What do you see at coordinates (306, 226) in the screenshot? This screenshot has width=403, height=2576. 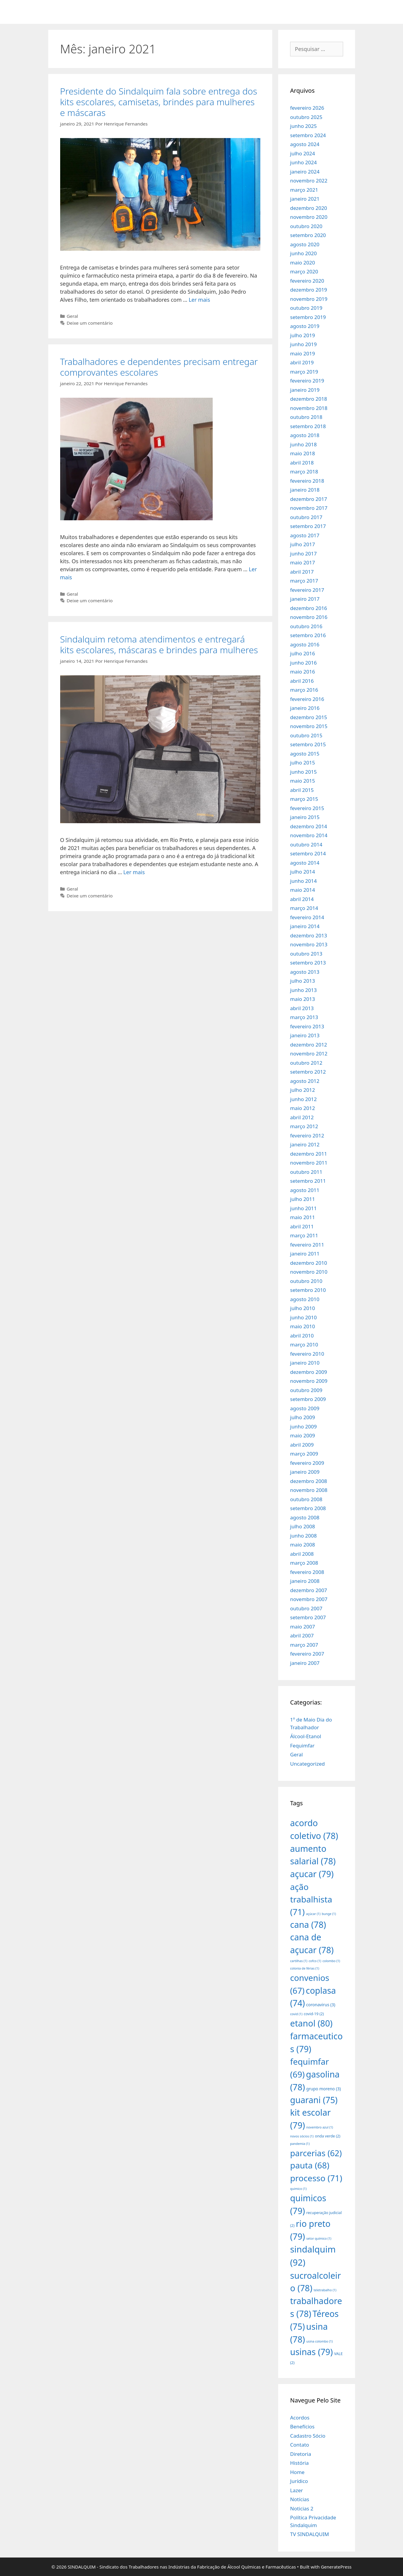 I see `outubro 2020` at bounding box center [306, 226].